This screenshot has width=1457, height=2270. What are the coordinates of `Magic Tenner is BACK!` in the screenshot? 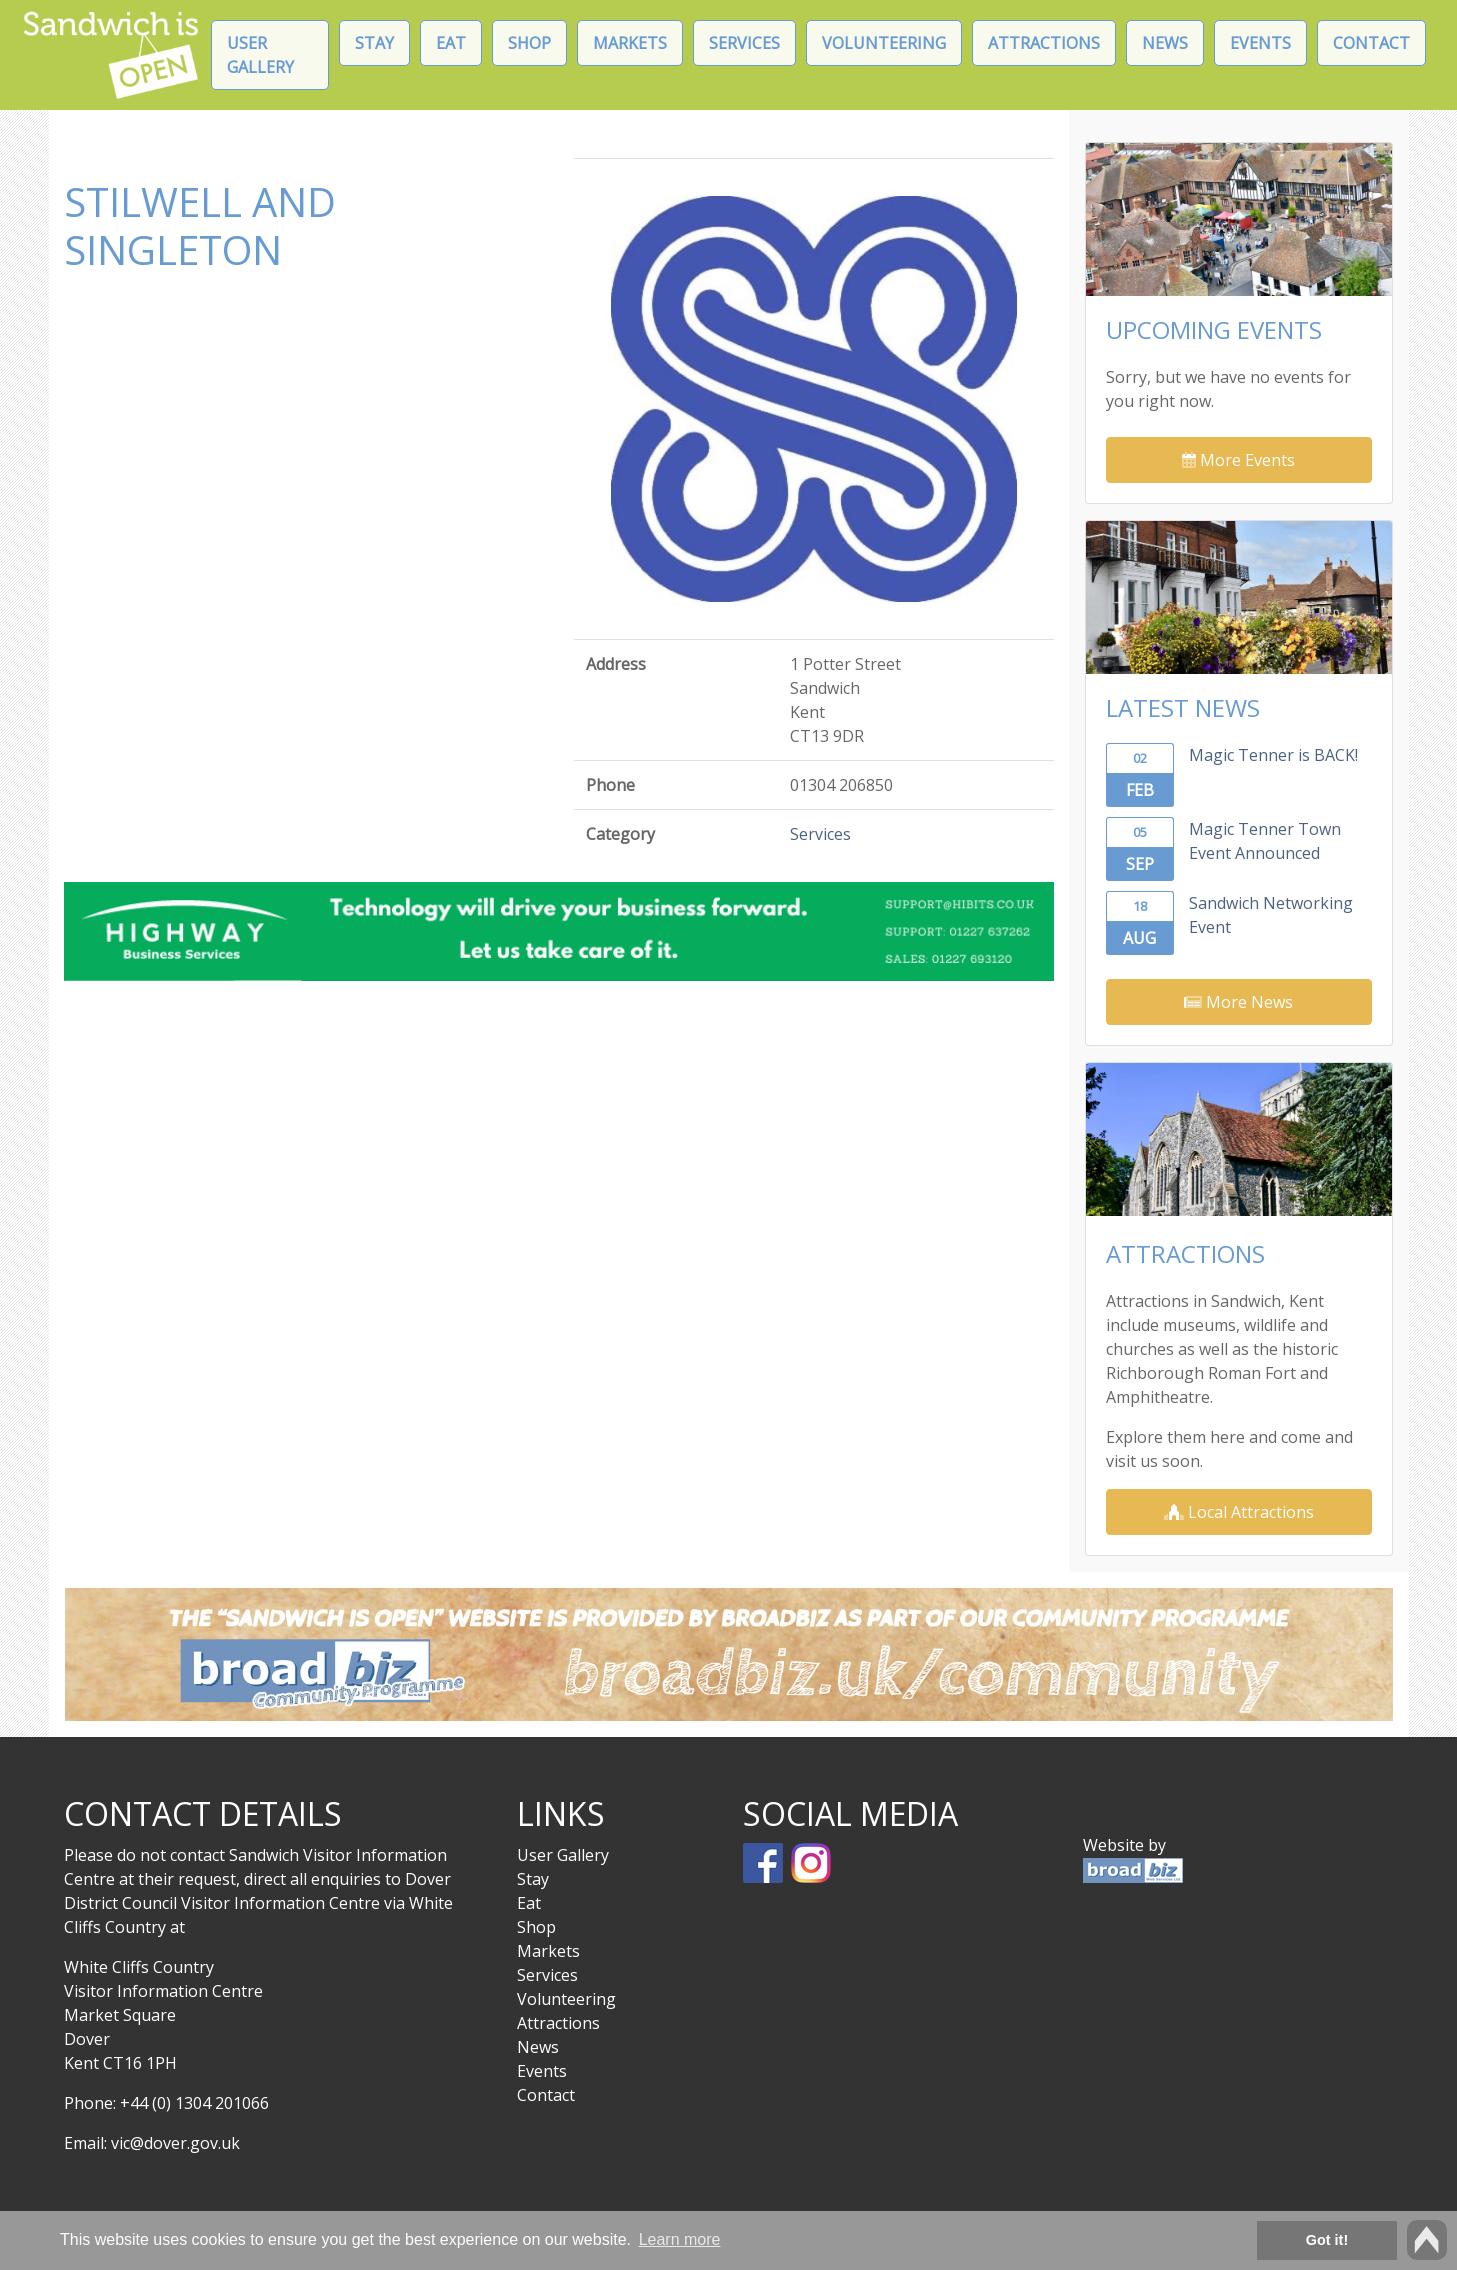 It's located at (1273, 755).